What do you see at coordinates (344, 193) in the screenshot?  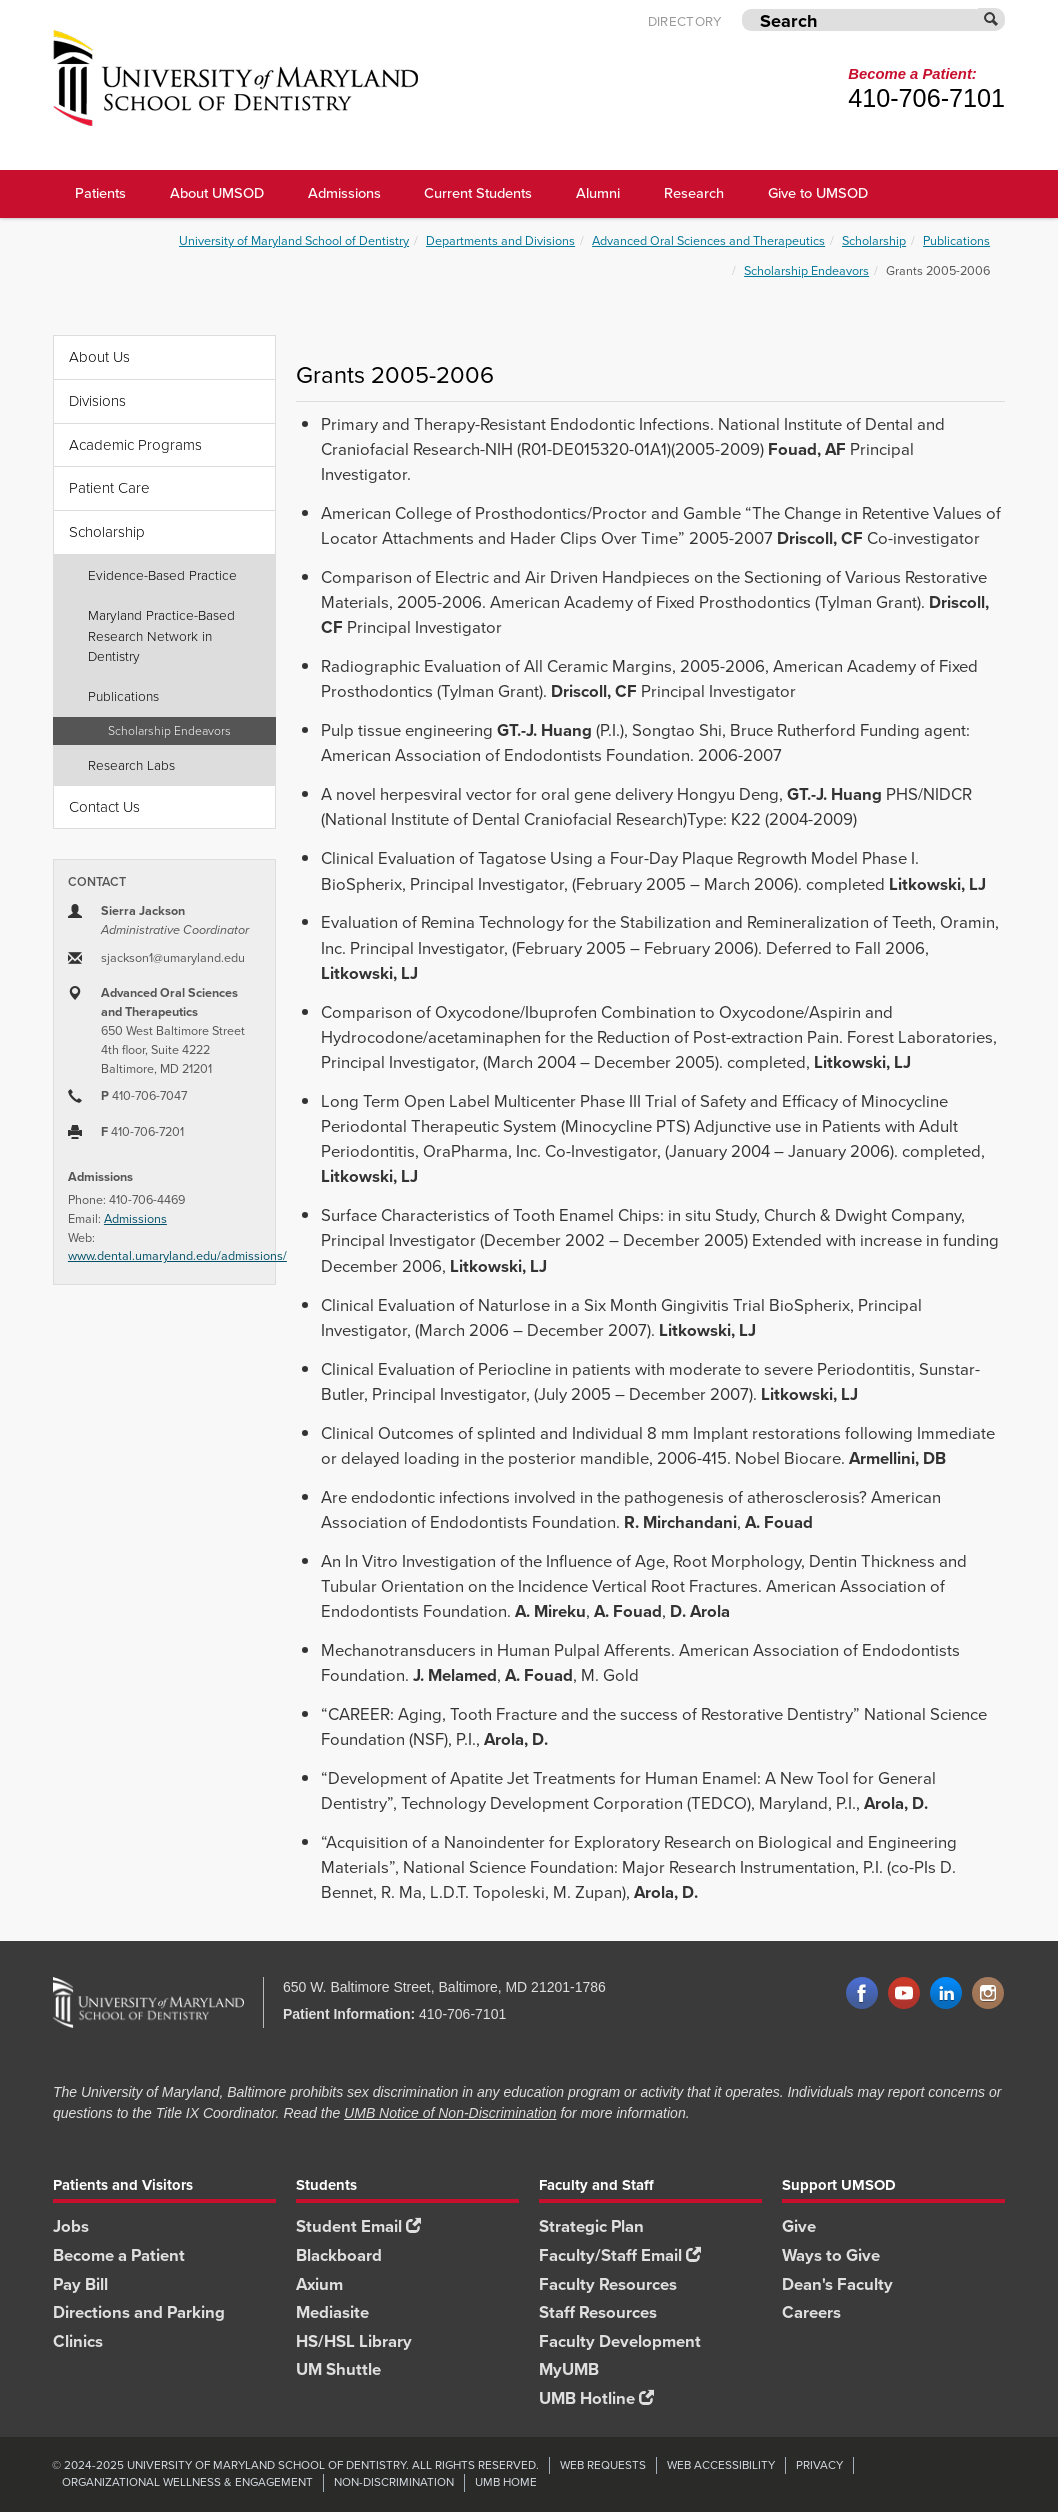 I see `Admissions [UMSOD Admissions main menu link]` at bounding box center [344, 193].